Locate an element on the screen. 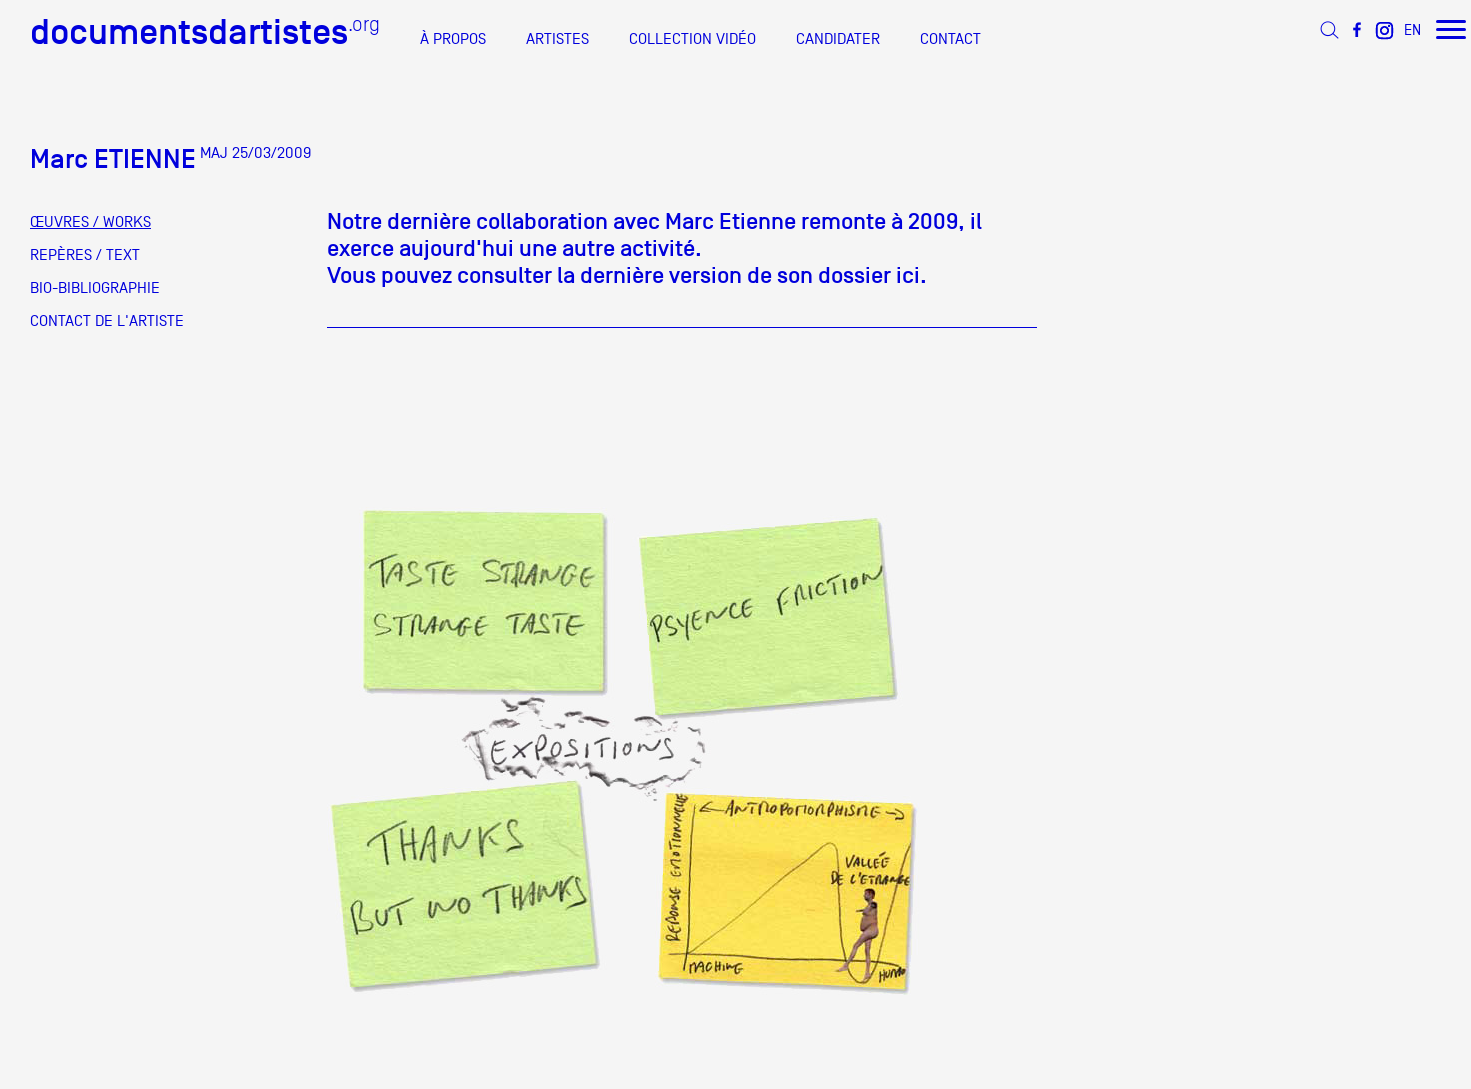  ŒUVRES / WORKS is located at coordinates (90, 222).